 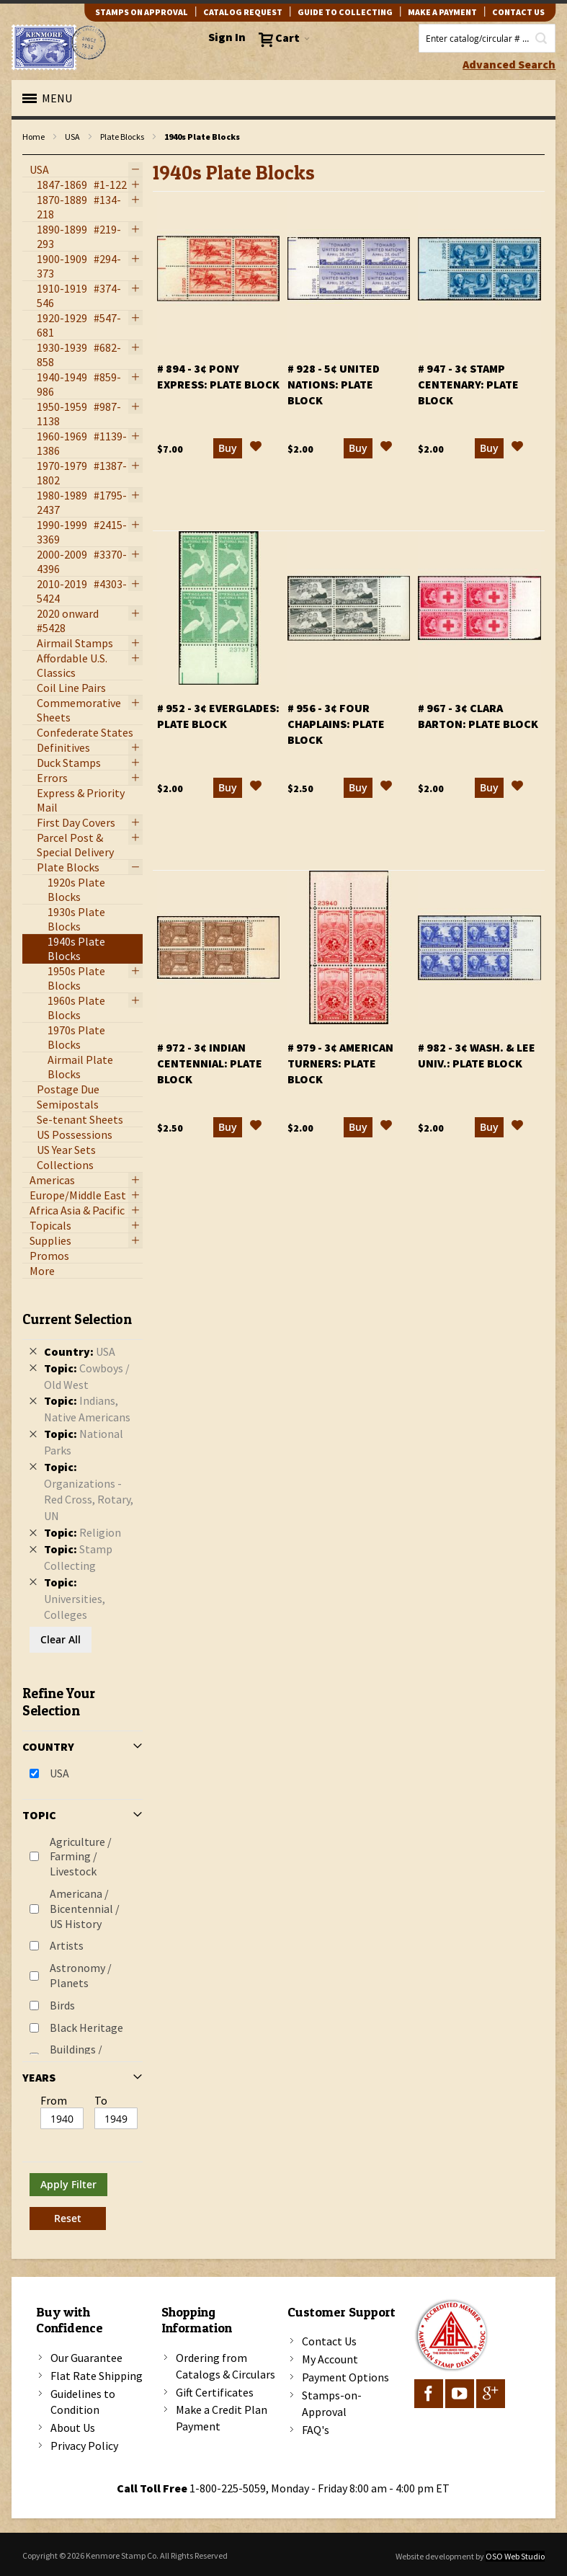 What do you see at coordinates (442, 11) in the screenshot?
I see `Make A Payment` at bounding box center [442, 11].